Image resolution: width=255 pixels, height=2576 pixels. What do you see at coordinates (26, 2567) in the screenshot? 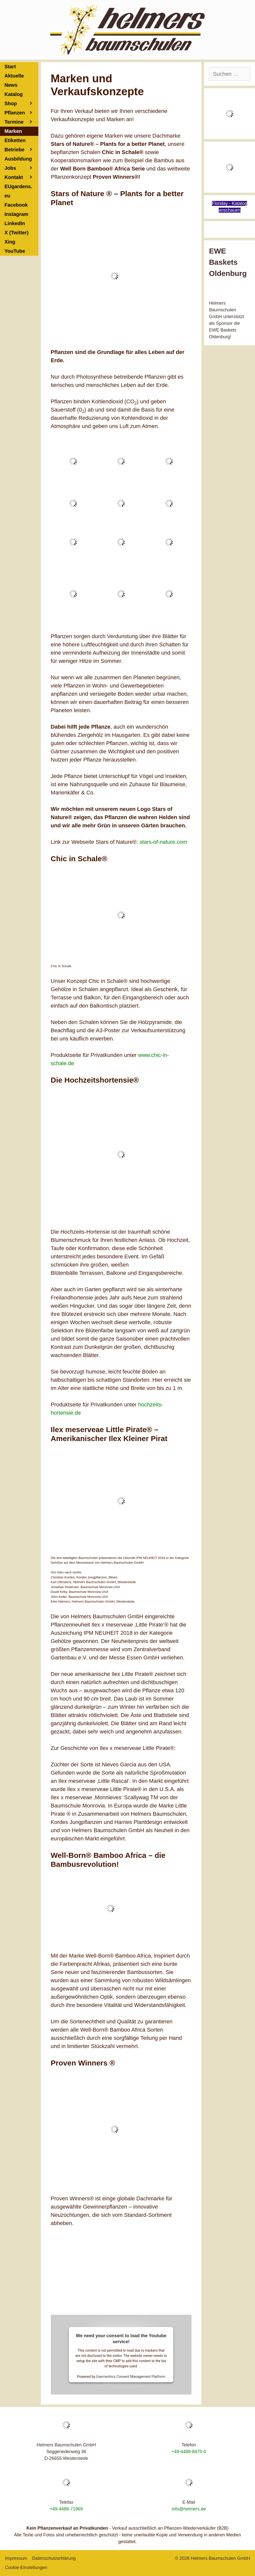
I see `Cookie-Einstellungen` at bounding box center [26, 2567].